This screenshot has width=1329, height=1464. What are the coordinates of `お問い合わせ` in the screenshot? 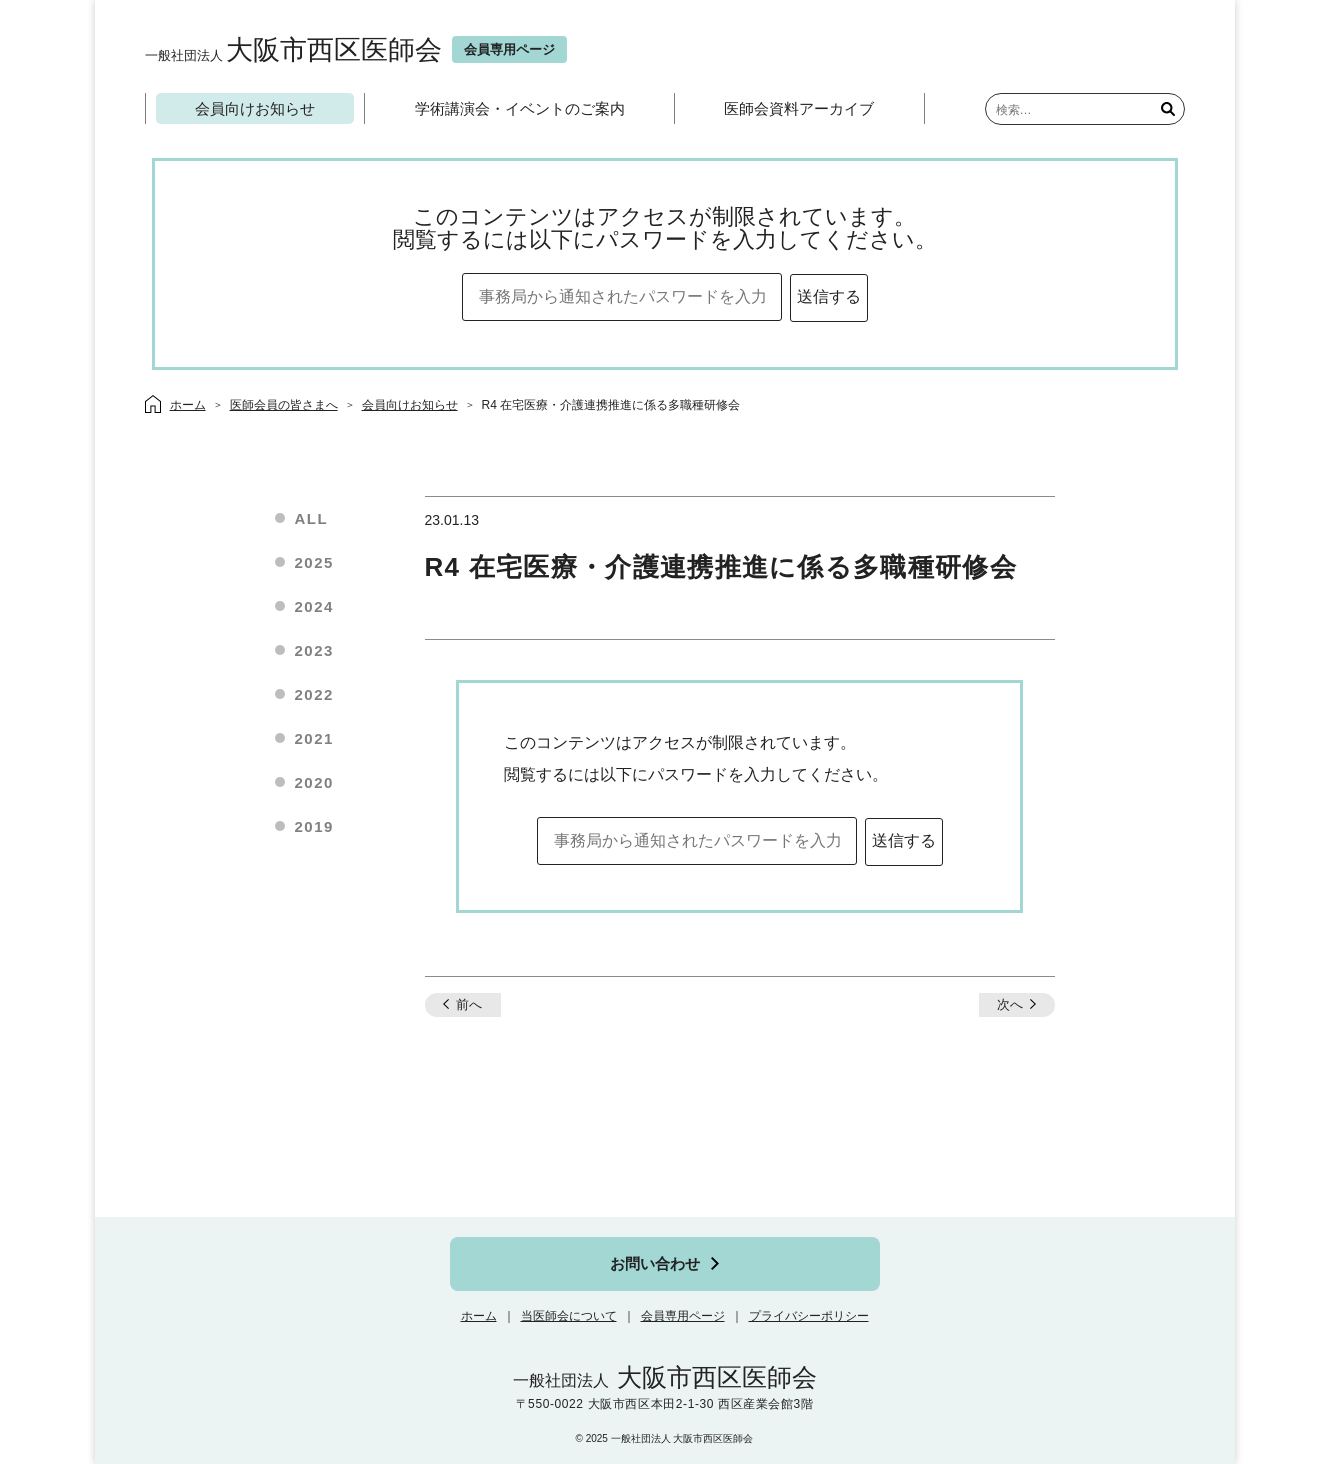 It's located at (655, 1263).